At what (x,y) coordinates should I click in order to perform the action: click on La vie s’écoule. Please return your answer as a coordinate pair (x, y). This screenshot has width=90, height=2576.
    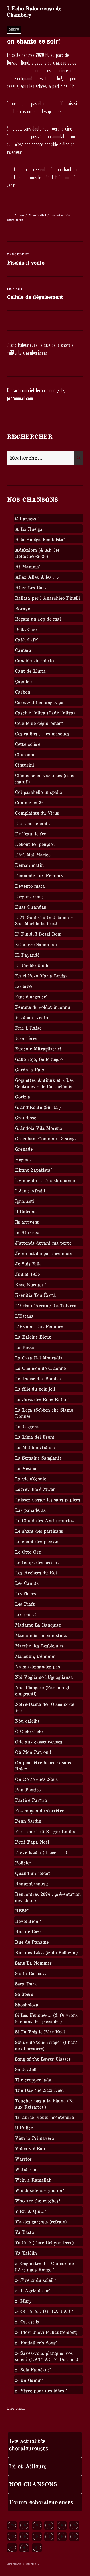
    Looking at the image, I should click on (30, 1478).